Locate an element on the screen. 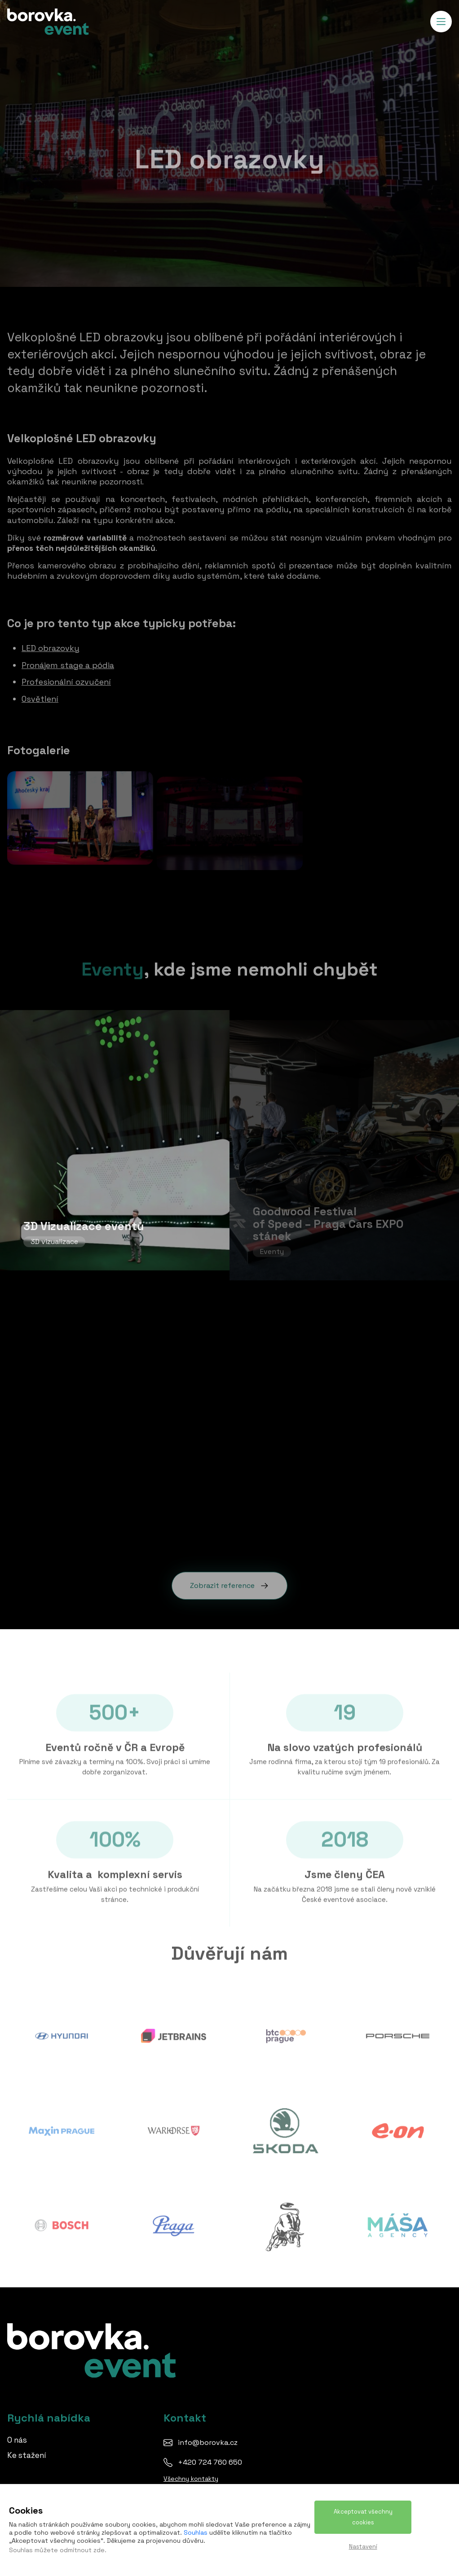 The height and width of the screenshot is (2576, 459). Akceptovat všechny cookies is located at coordinates (363, 2517).